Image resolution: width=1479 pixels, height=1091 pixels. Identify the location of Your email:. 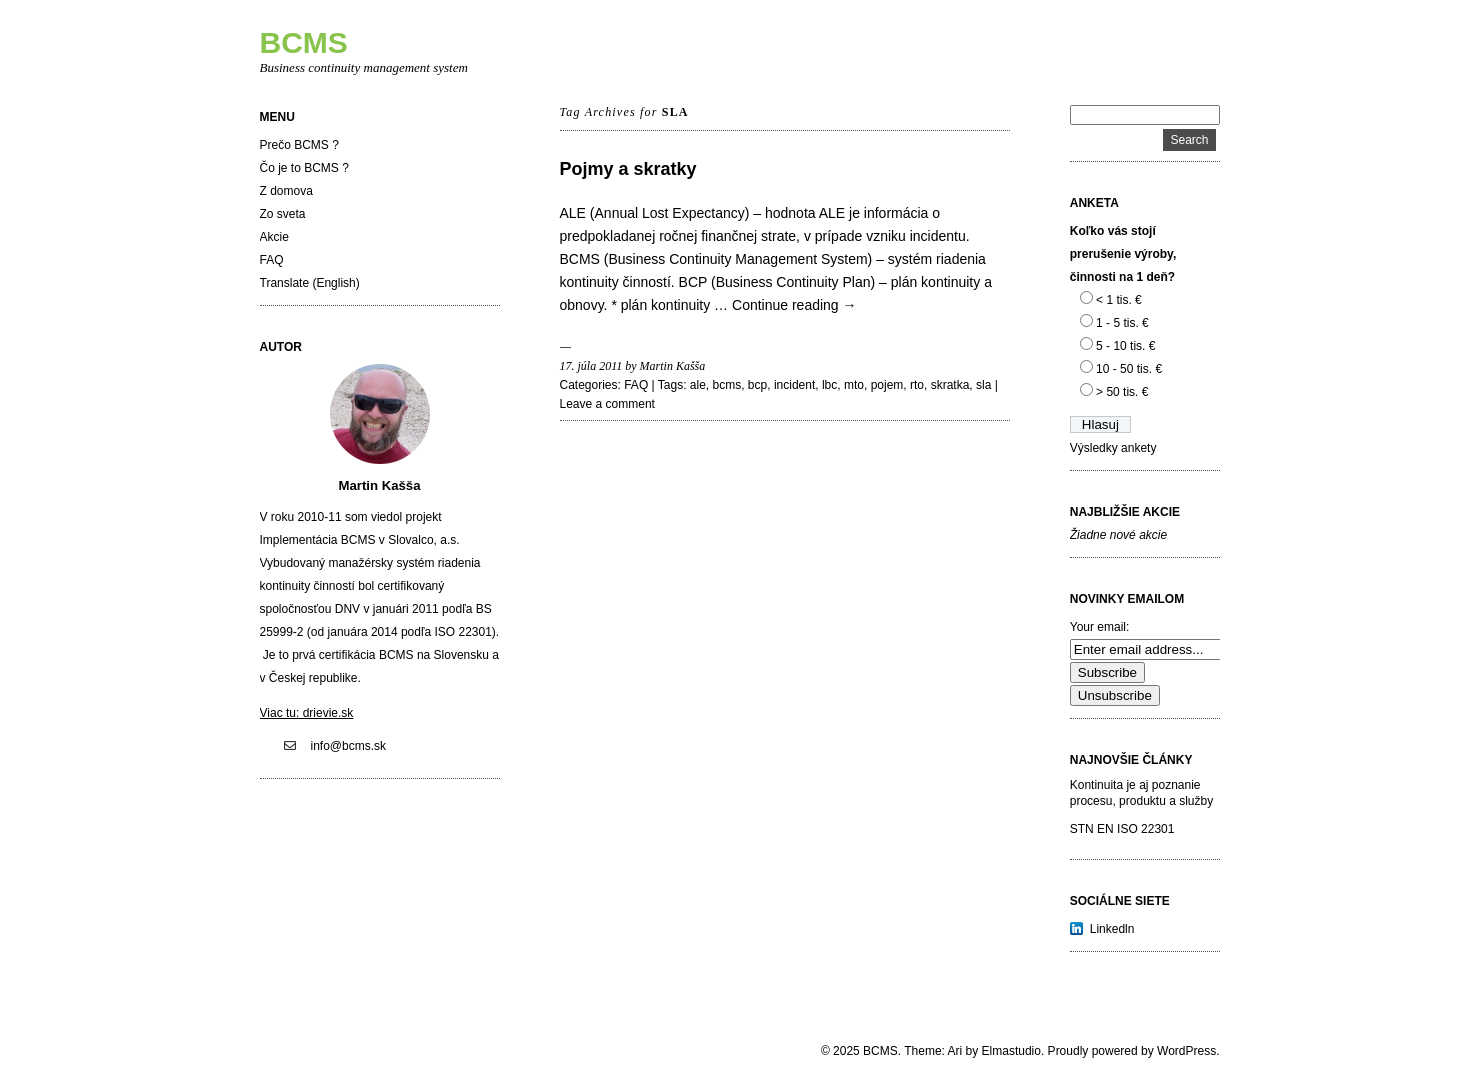
(1100, 627).